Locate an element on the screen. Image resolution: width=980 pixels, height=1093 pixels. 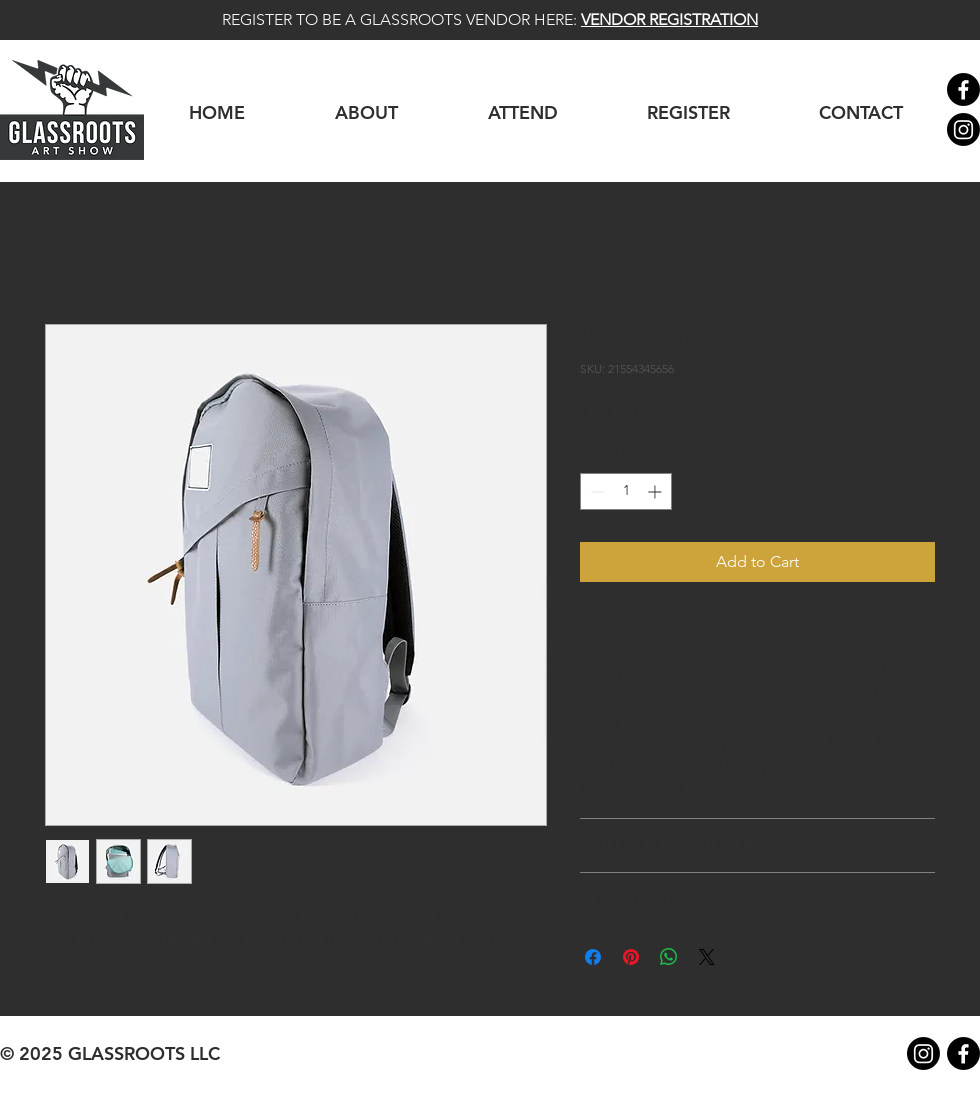
[spinbutton] is located at coordinates (626, 491).